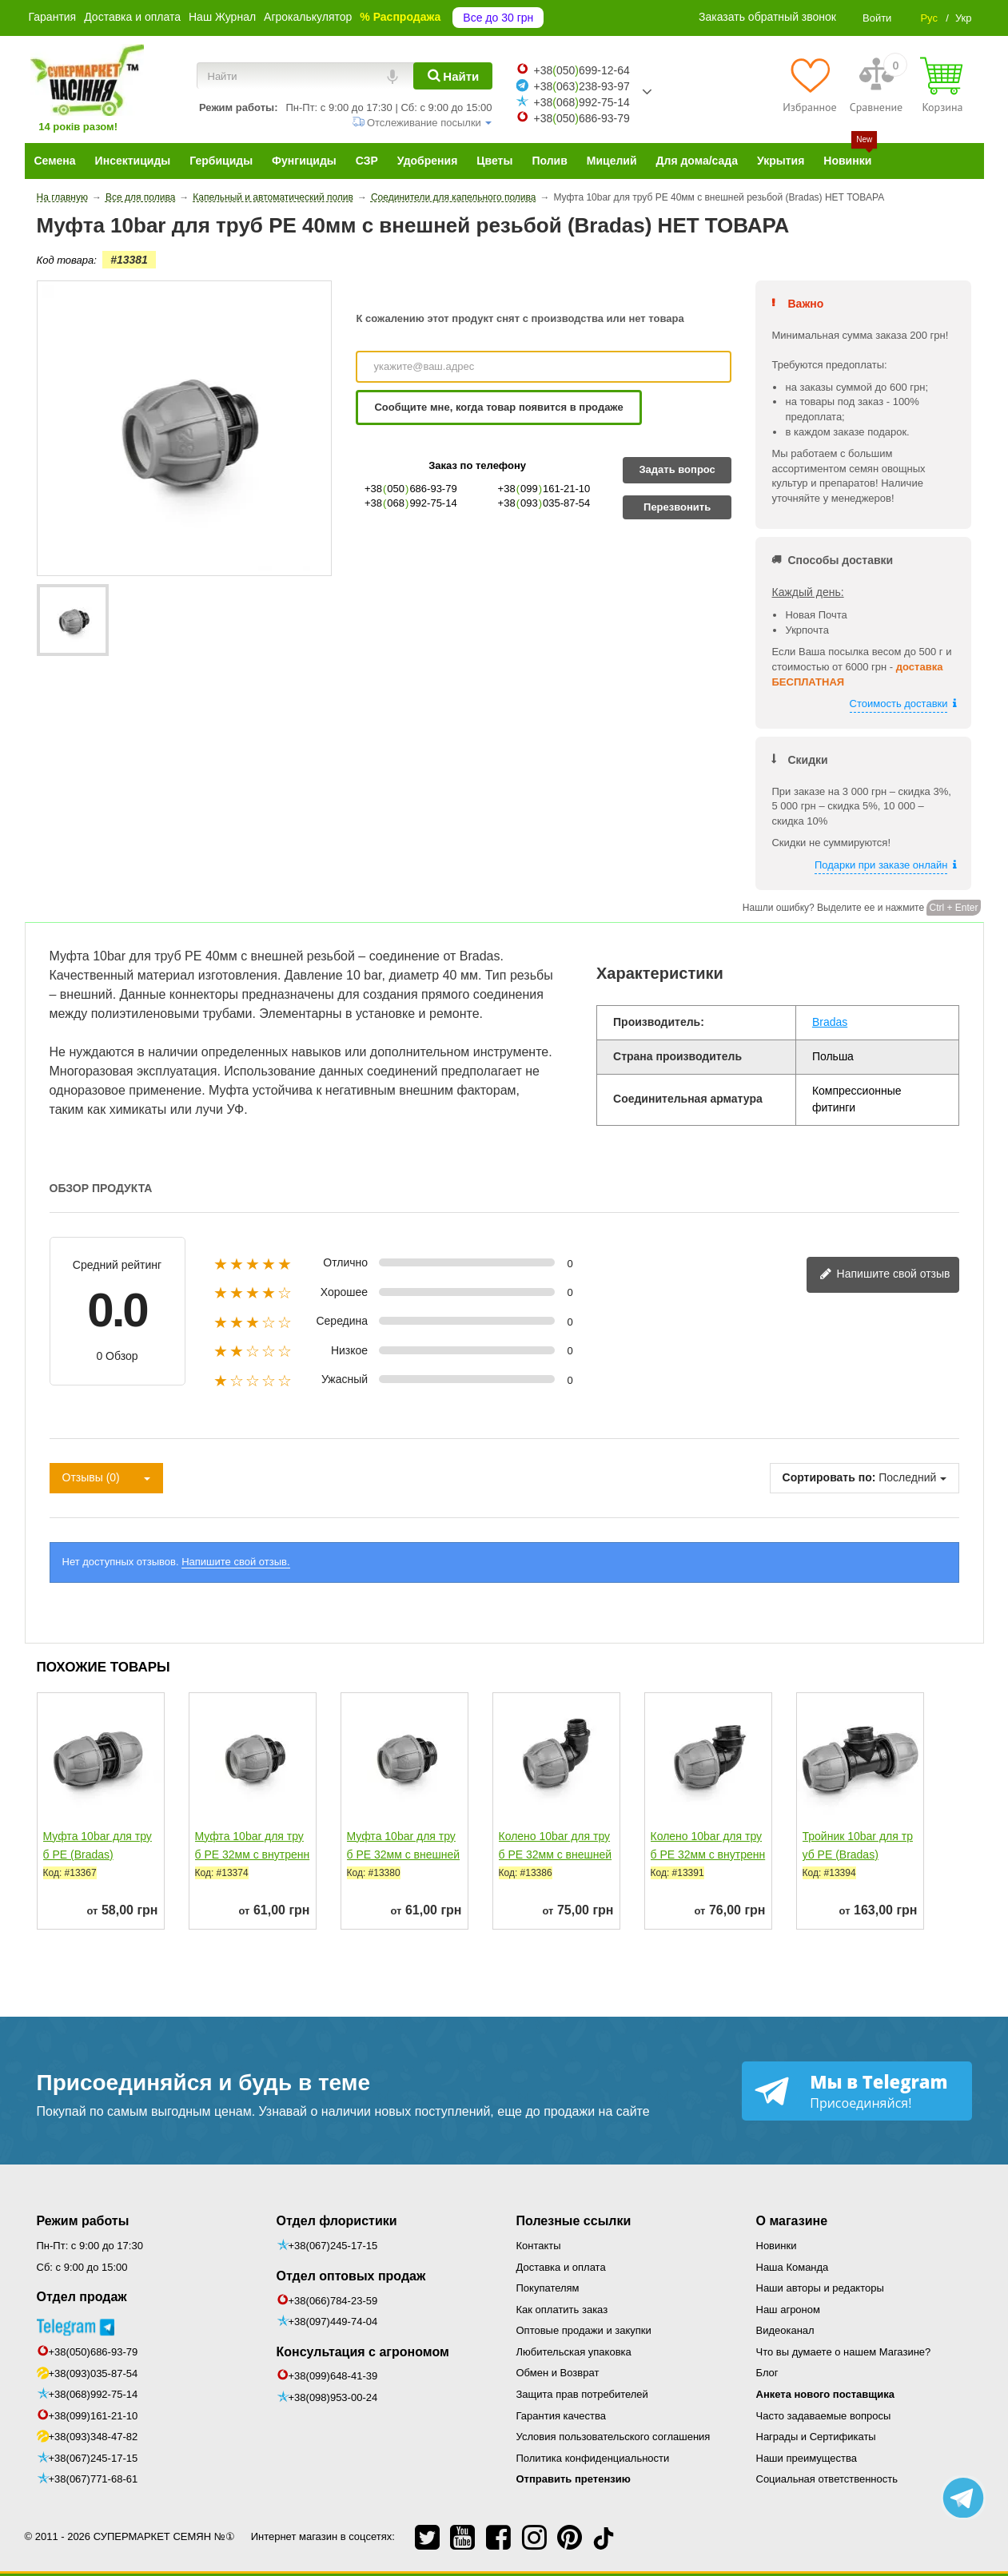  Describe the element at coordinates (83, 2221) in the screenshot. I see `Режим работы` at that location.